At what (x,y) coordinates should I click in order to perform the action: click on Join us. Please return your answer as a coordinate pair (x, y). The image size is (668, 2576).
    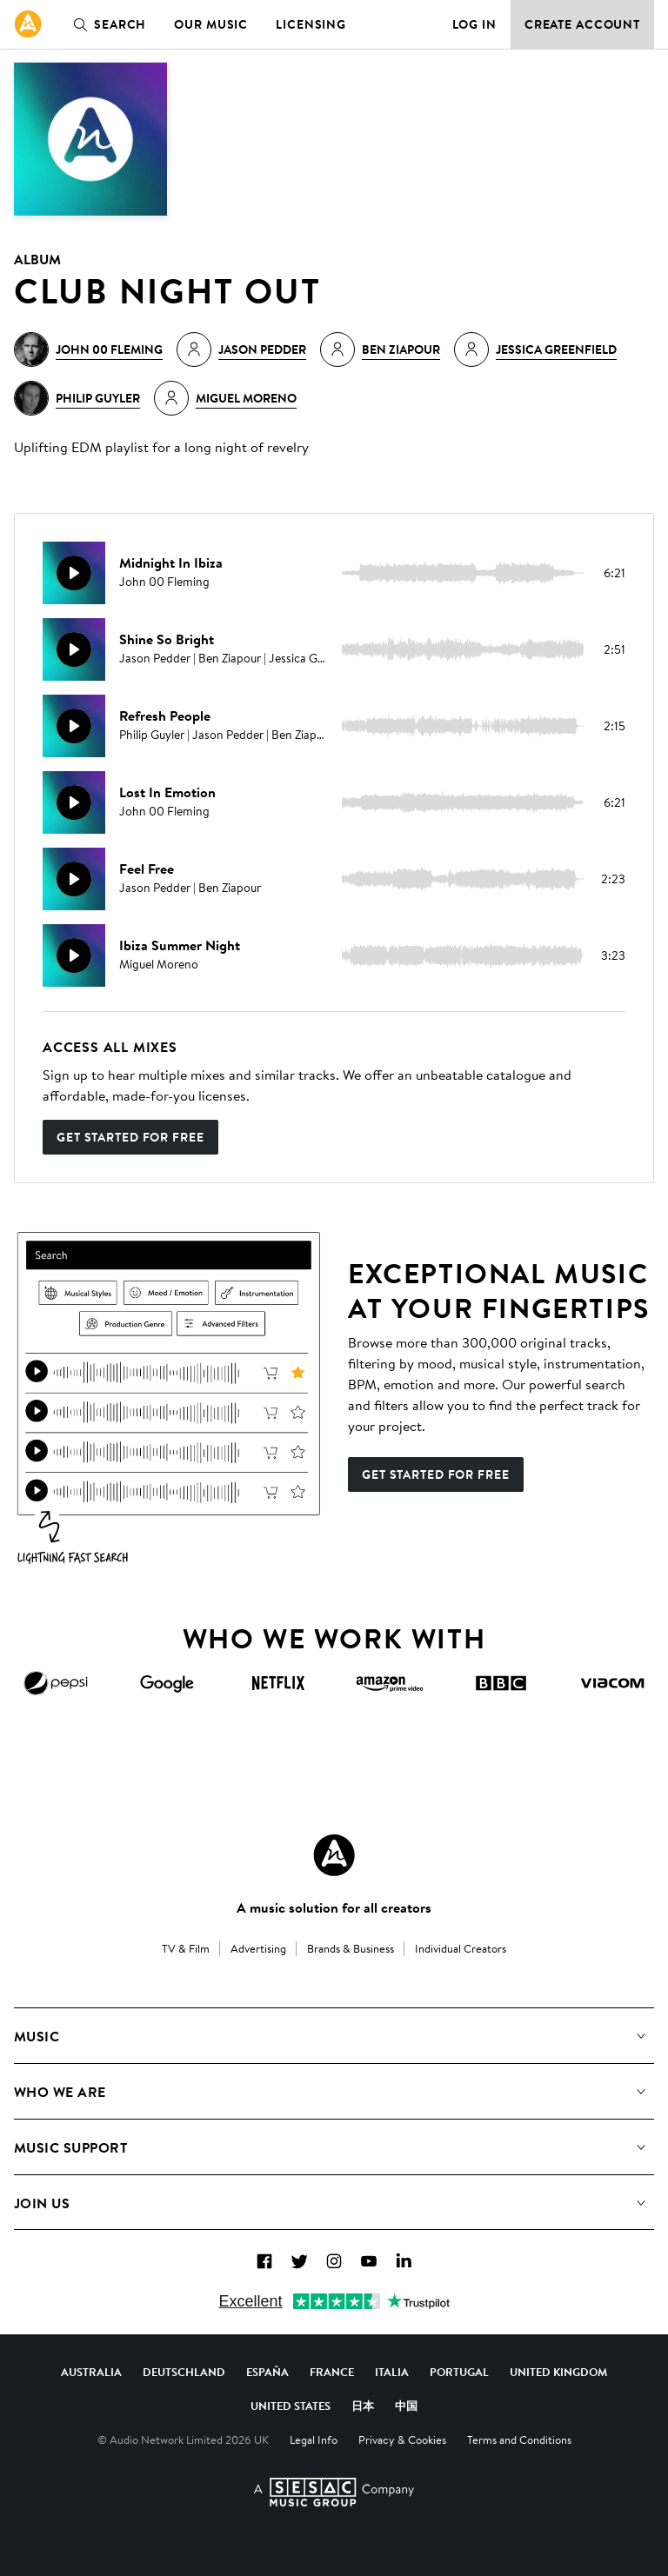
    Looking at the image, I should click on (42, 2203).